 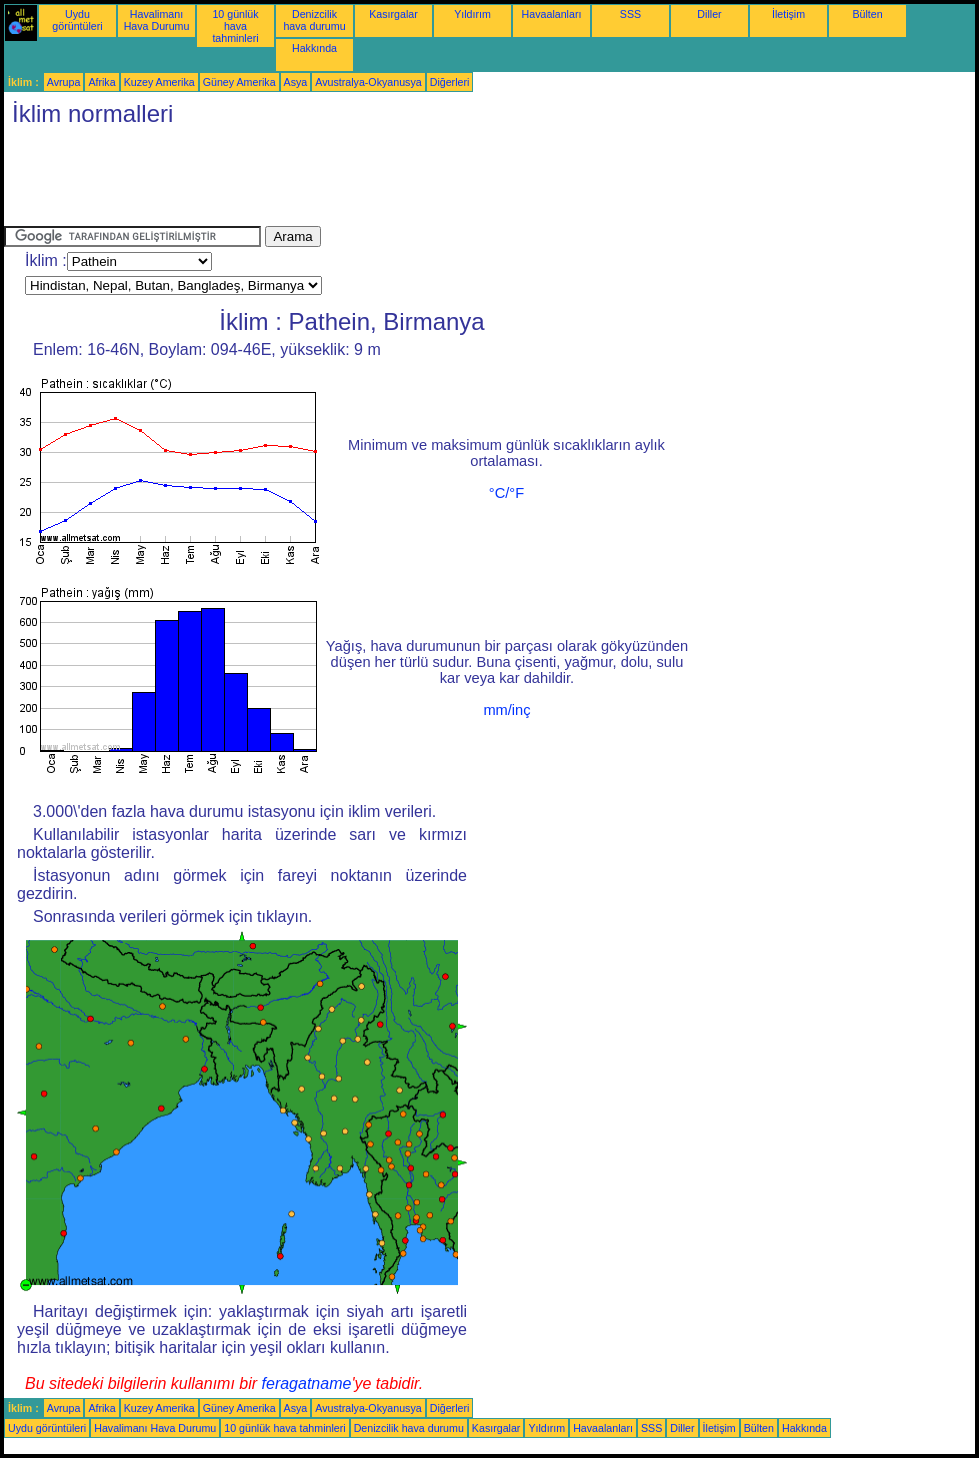 I want to click on Diller, so click(x=709, y=14).